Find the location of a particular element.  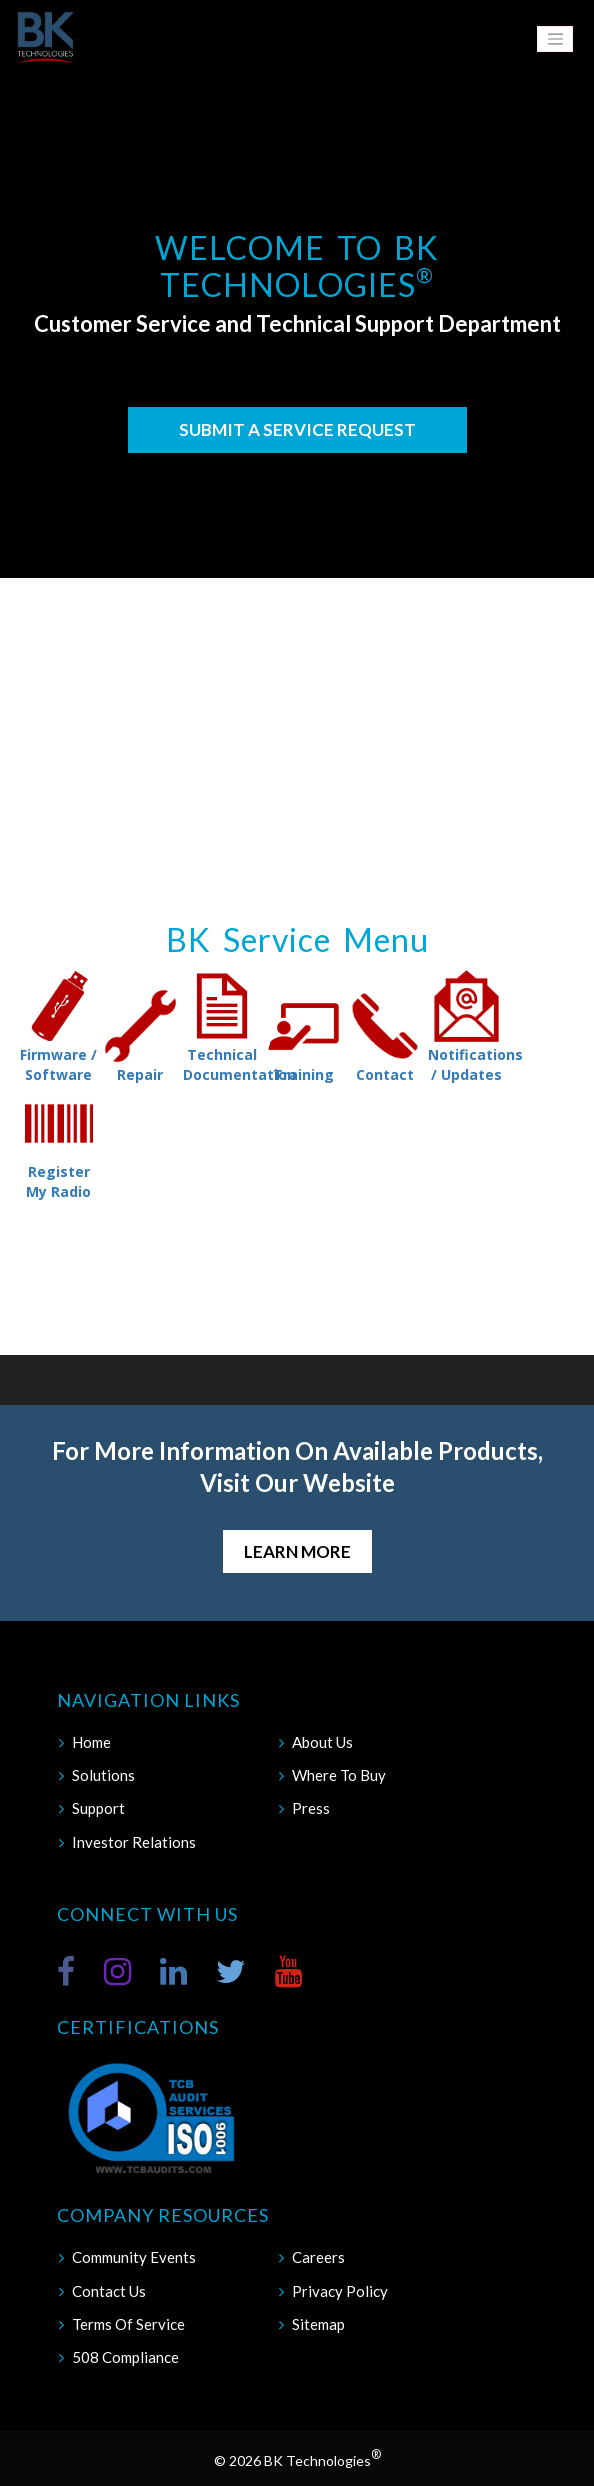

Firmware / Software is located at coordinates (59, 1025).